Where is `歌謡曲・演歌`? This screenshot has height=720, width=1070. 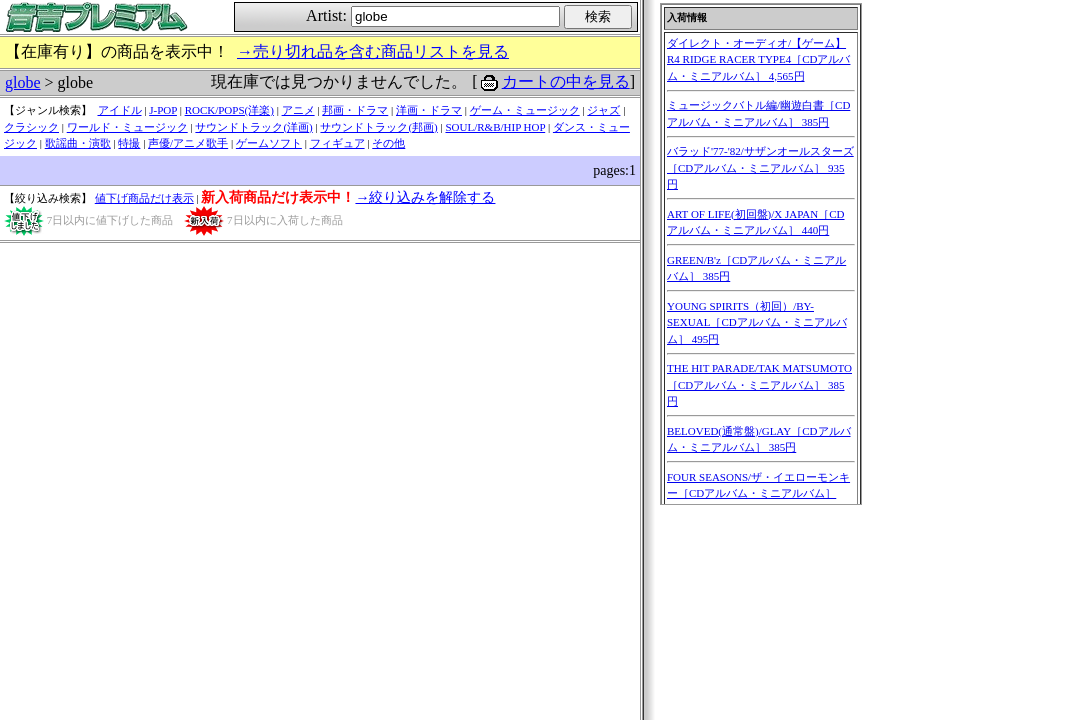 歌謡曲・演歌 is located at coordinates (78, 143).